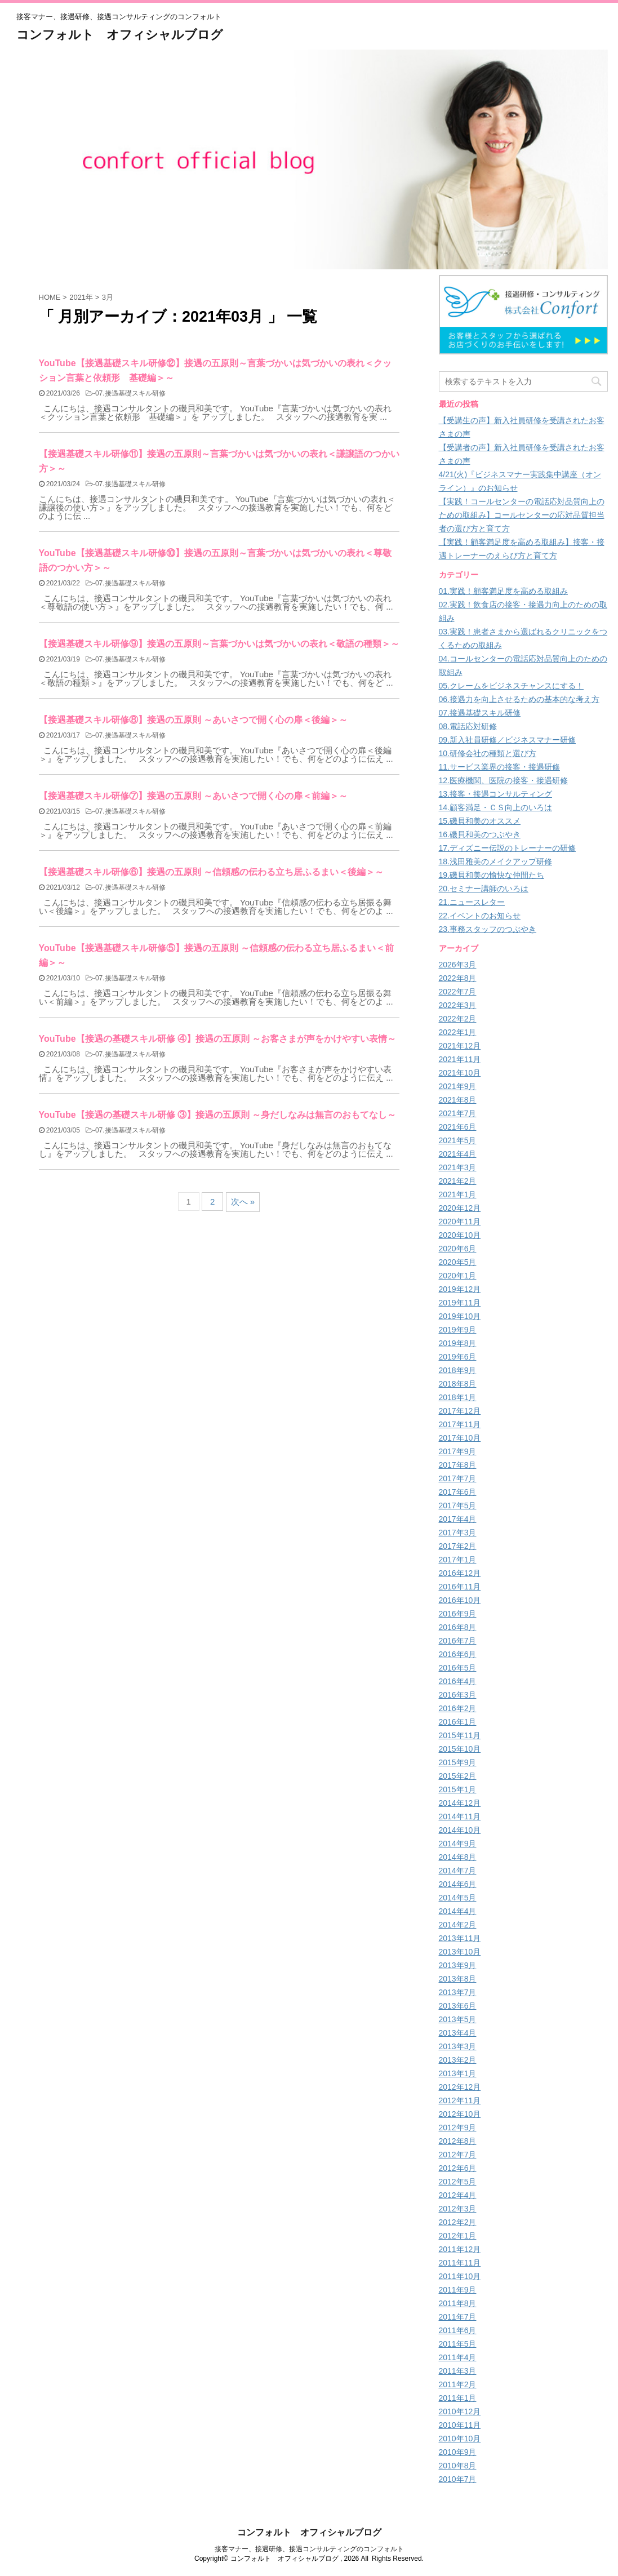 The height and width of the screenshot is (2576, 618). Describe the element at coordinates (309, 2549) in the screenshot. I see `接客マナー、接遇研修、接遇コンサルティングのコンフォルト` at that location.